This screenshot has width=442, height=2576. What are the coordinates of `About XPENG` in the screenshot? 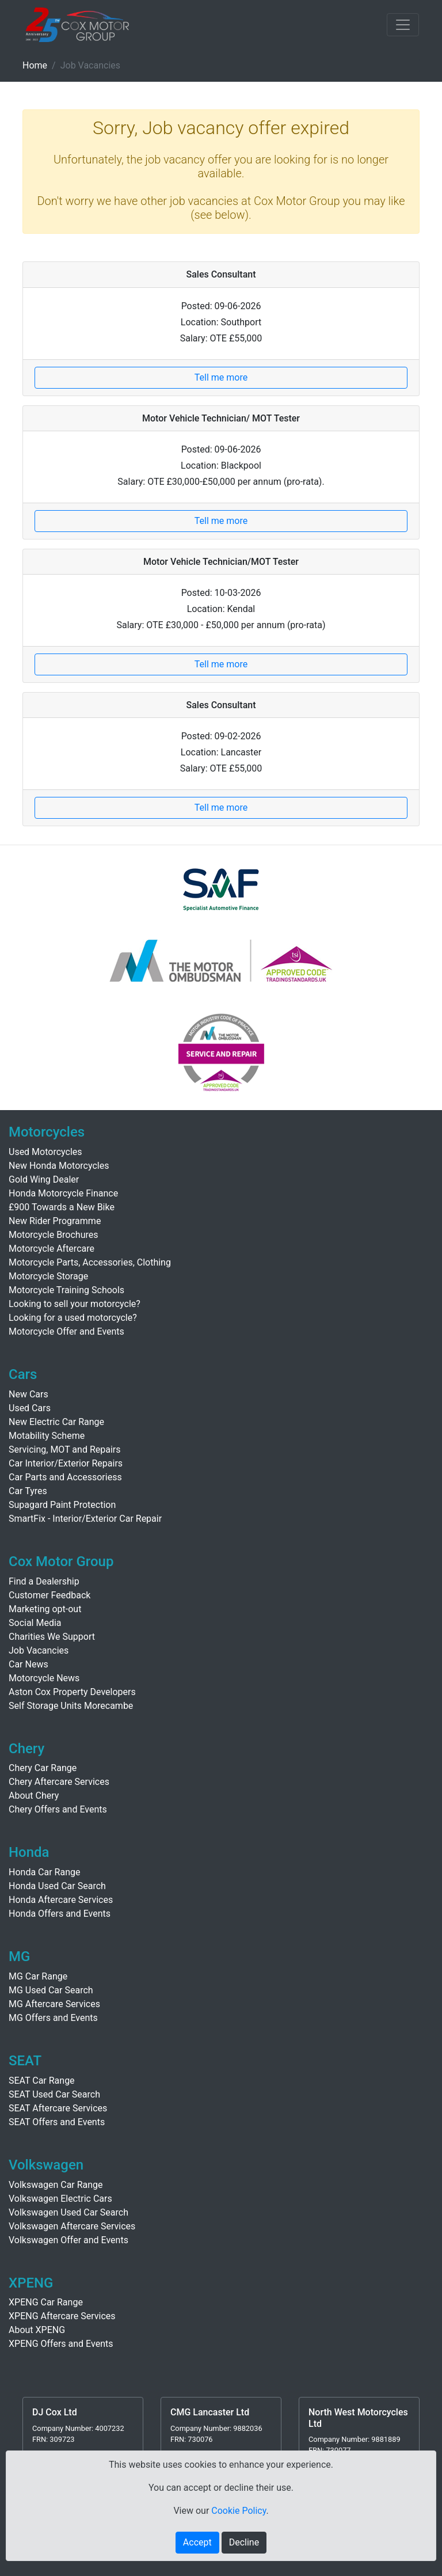 It's located at (37, 2329).